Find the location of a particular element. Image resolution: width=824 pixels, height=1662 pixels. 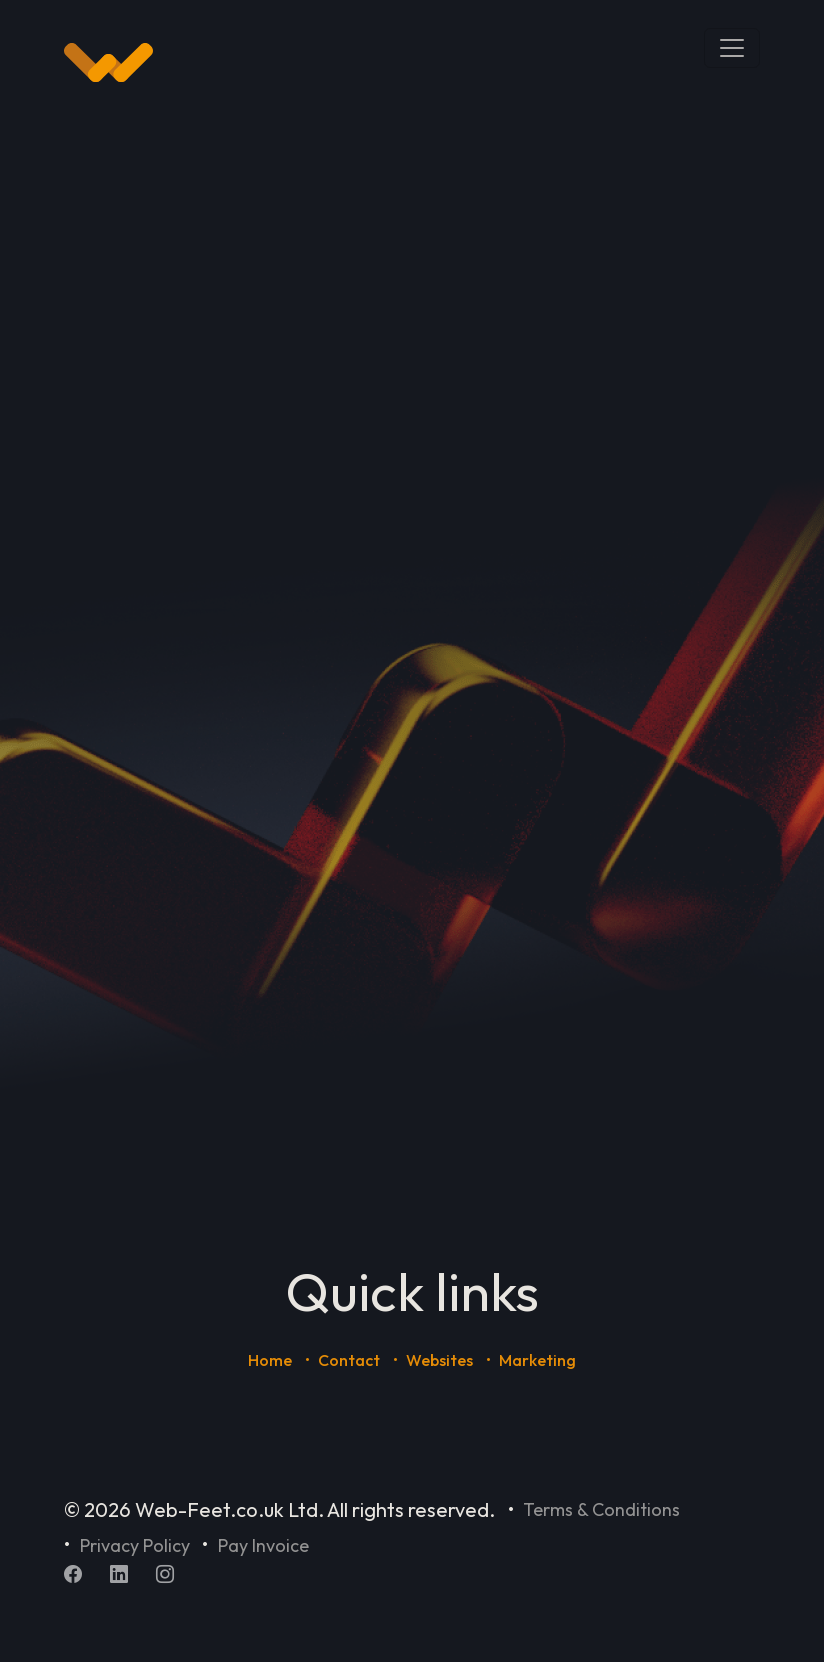

Terms & Conditions is located at coordinates (601, 1509).